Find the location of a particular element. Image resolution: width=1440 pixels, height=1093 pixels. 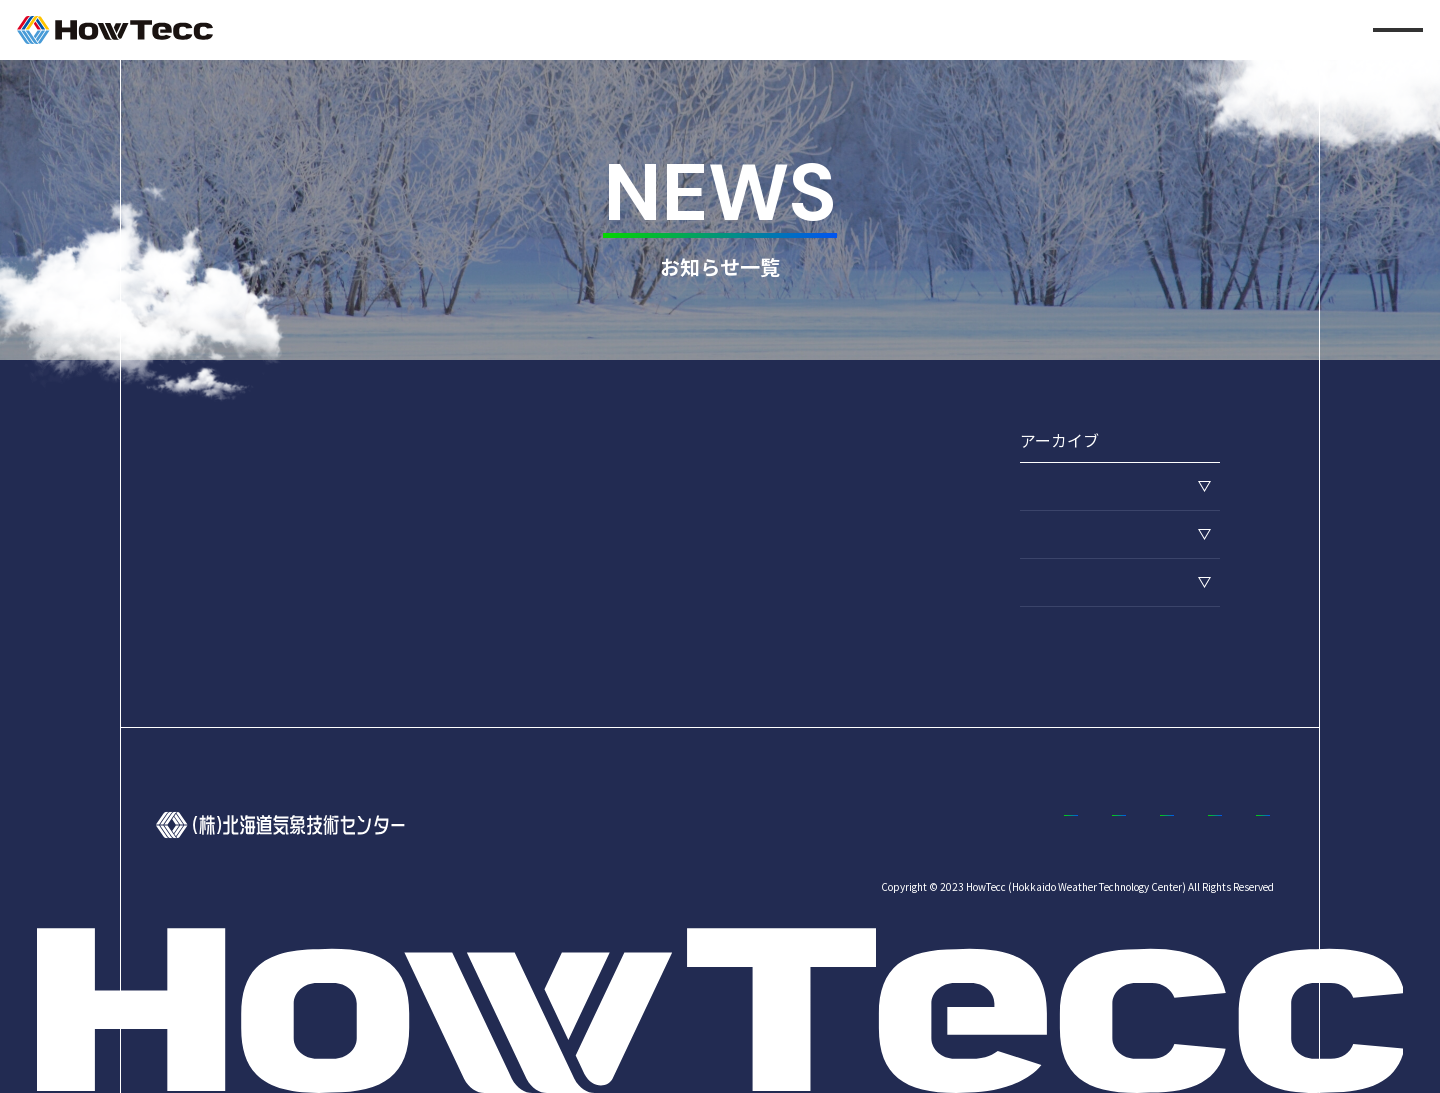

採用情報 is located at coordinates (996, 824).